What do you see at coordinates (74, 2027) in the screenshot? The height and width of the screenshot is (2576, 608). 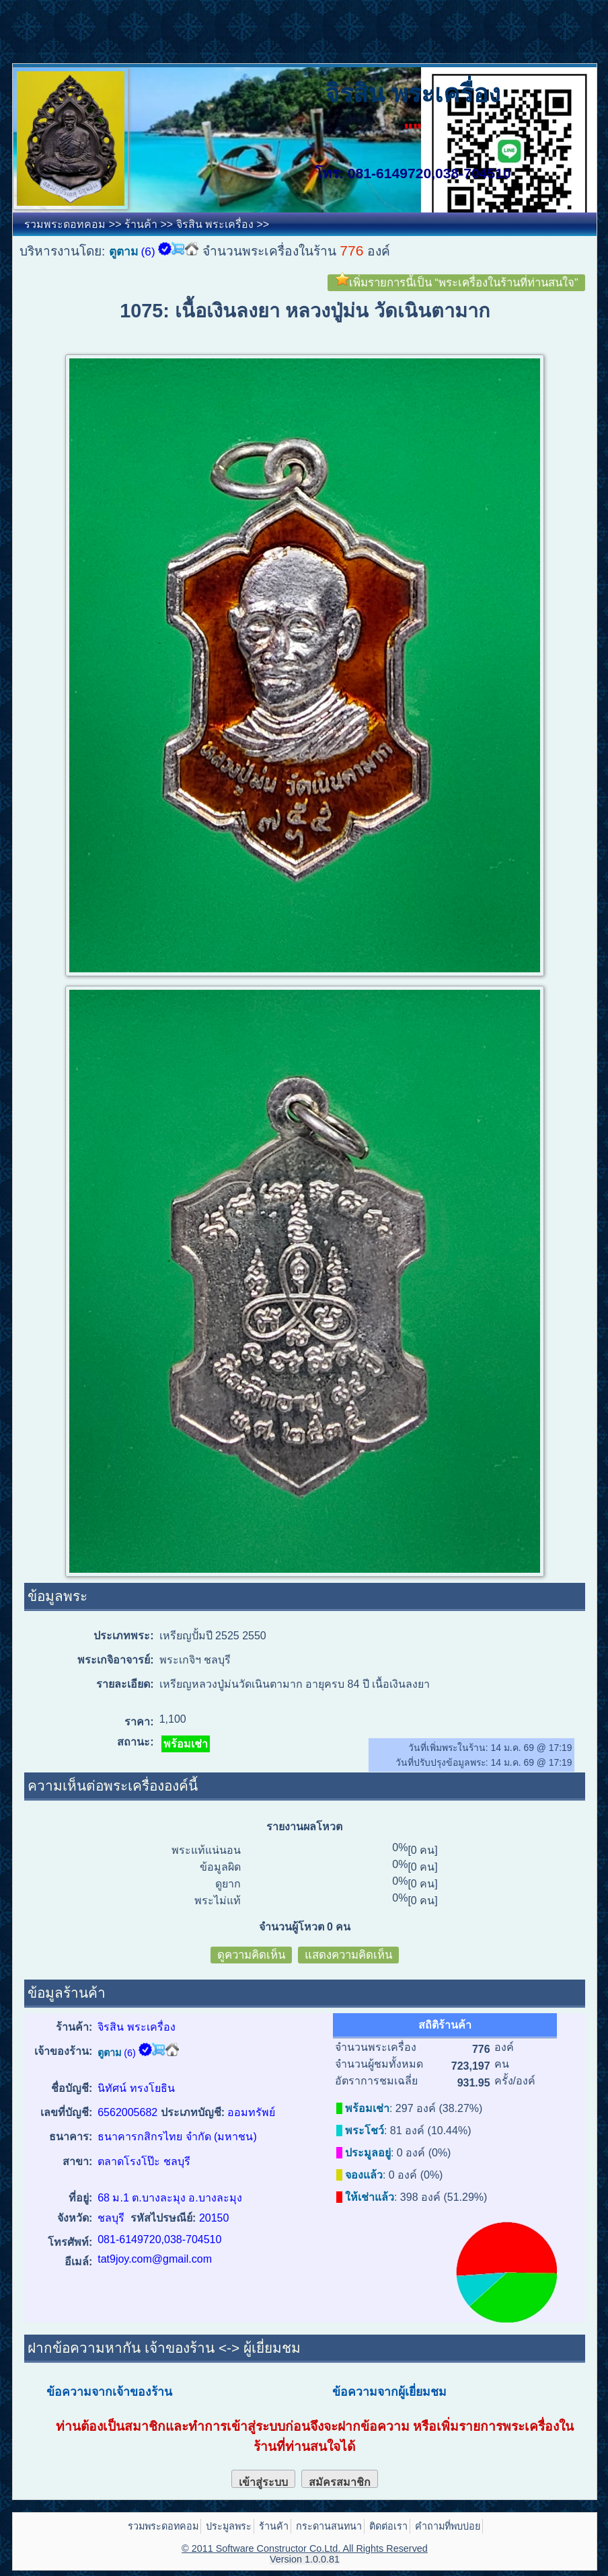 I see `ร้านค้า:` at bounding box center [74, 2027].